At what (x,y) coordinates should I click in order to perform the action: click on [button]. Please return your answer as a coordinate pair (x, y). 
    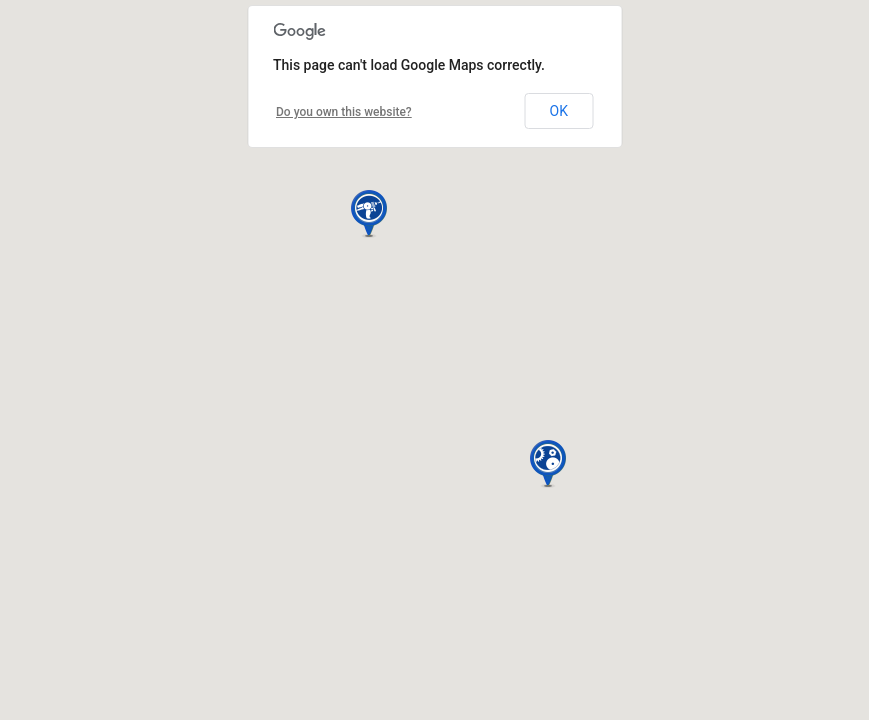
    Looking at the image, I should click on (369, 214).